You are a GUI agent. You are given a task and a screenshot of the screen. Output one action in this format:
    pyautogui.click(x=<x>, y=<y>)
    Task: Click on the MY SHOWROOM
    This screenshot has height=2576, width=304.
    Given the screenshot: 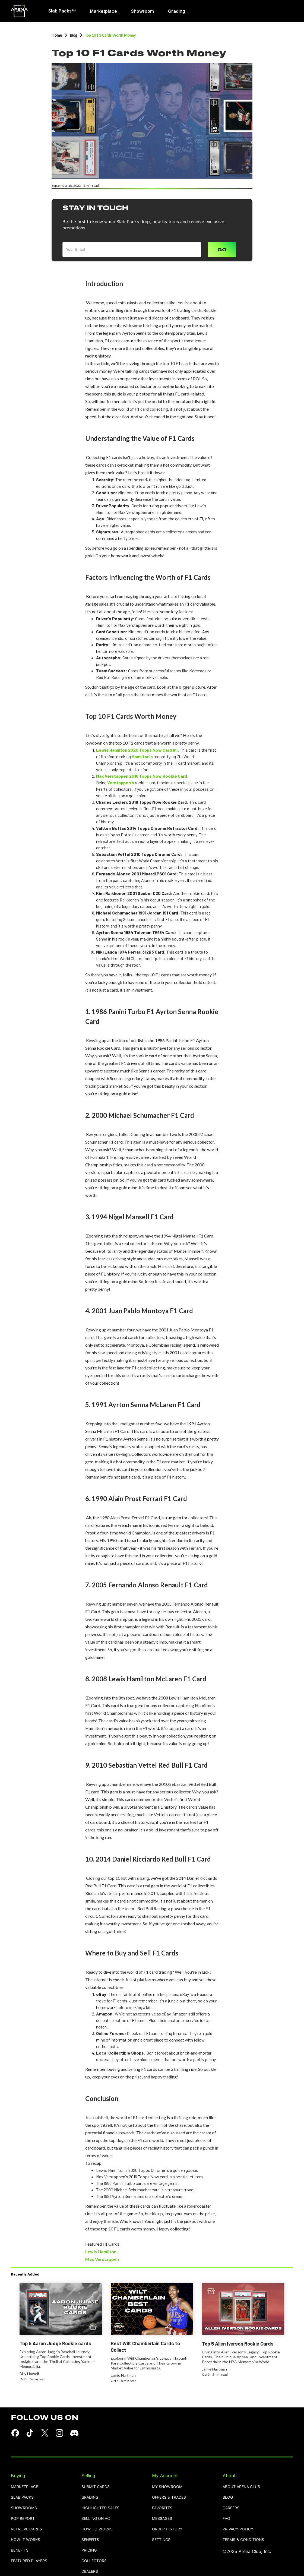 What is the action you would take?
    pyautogui.click(x=167, y=2487)
    